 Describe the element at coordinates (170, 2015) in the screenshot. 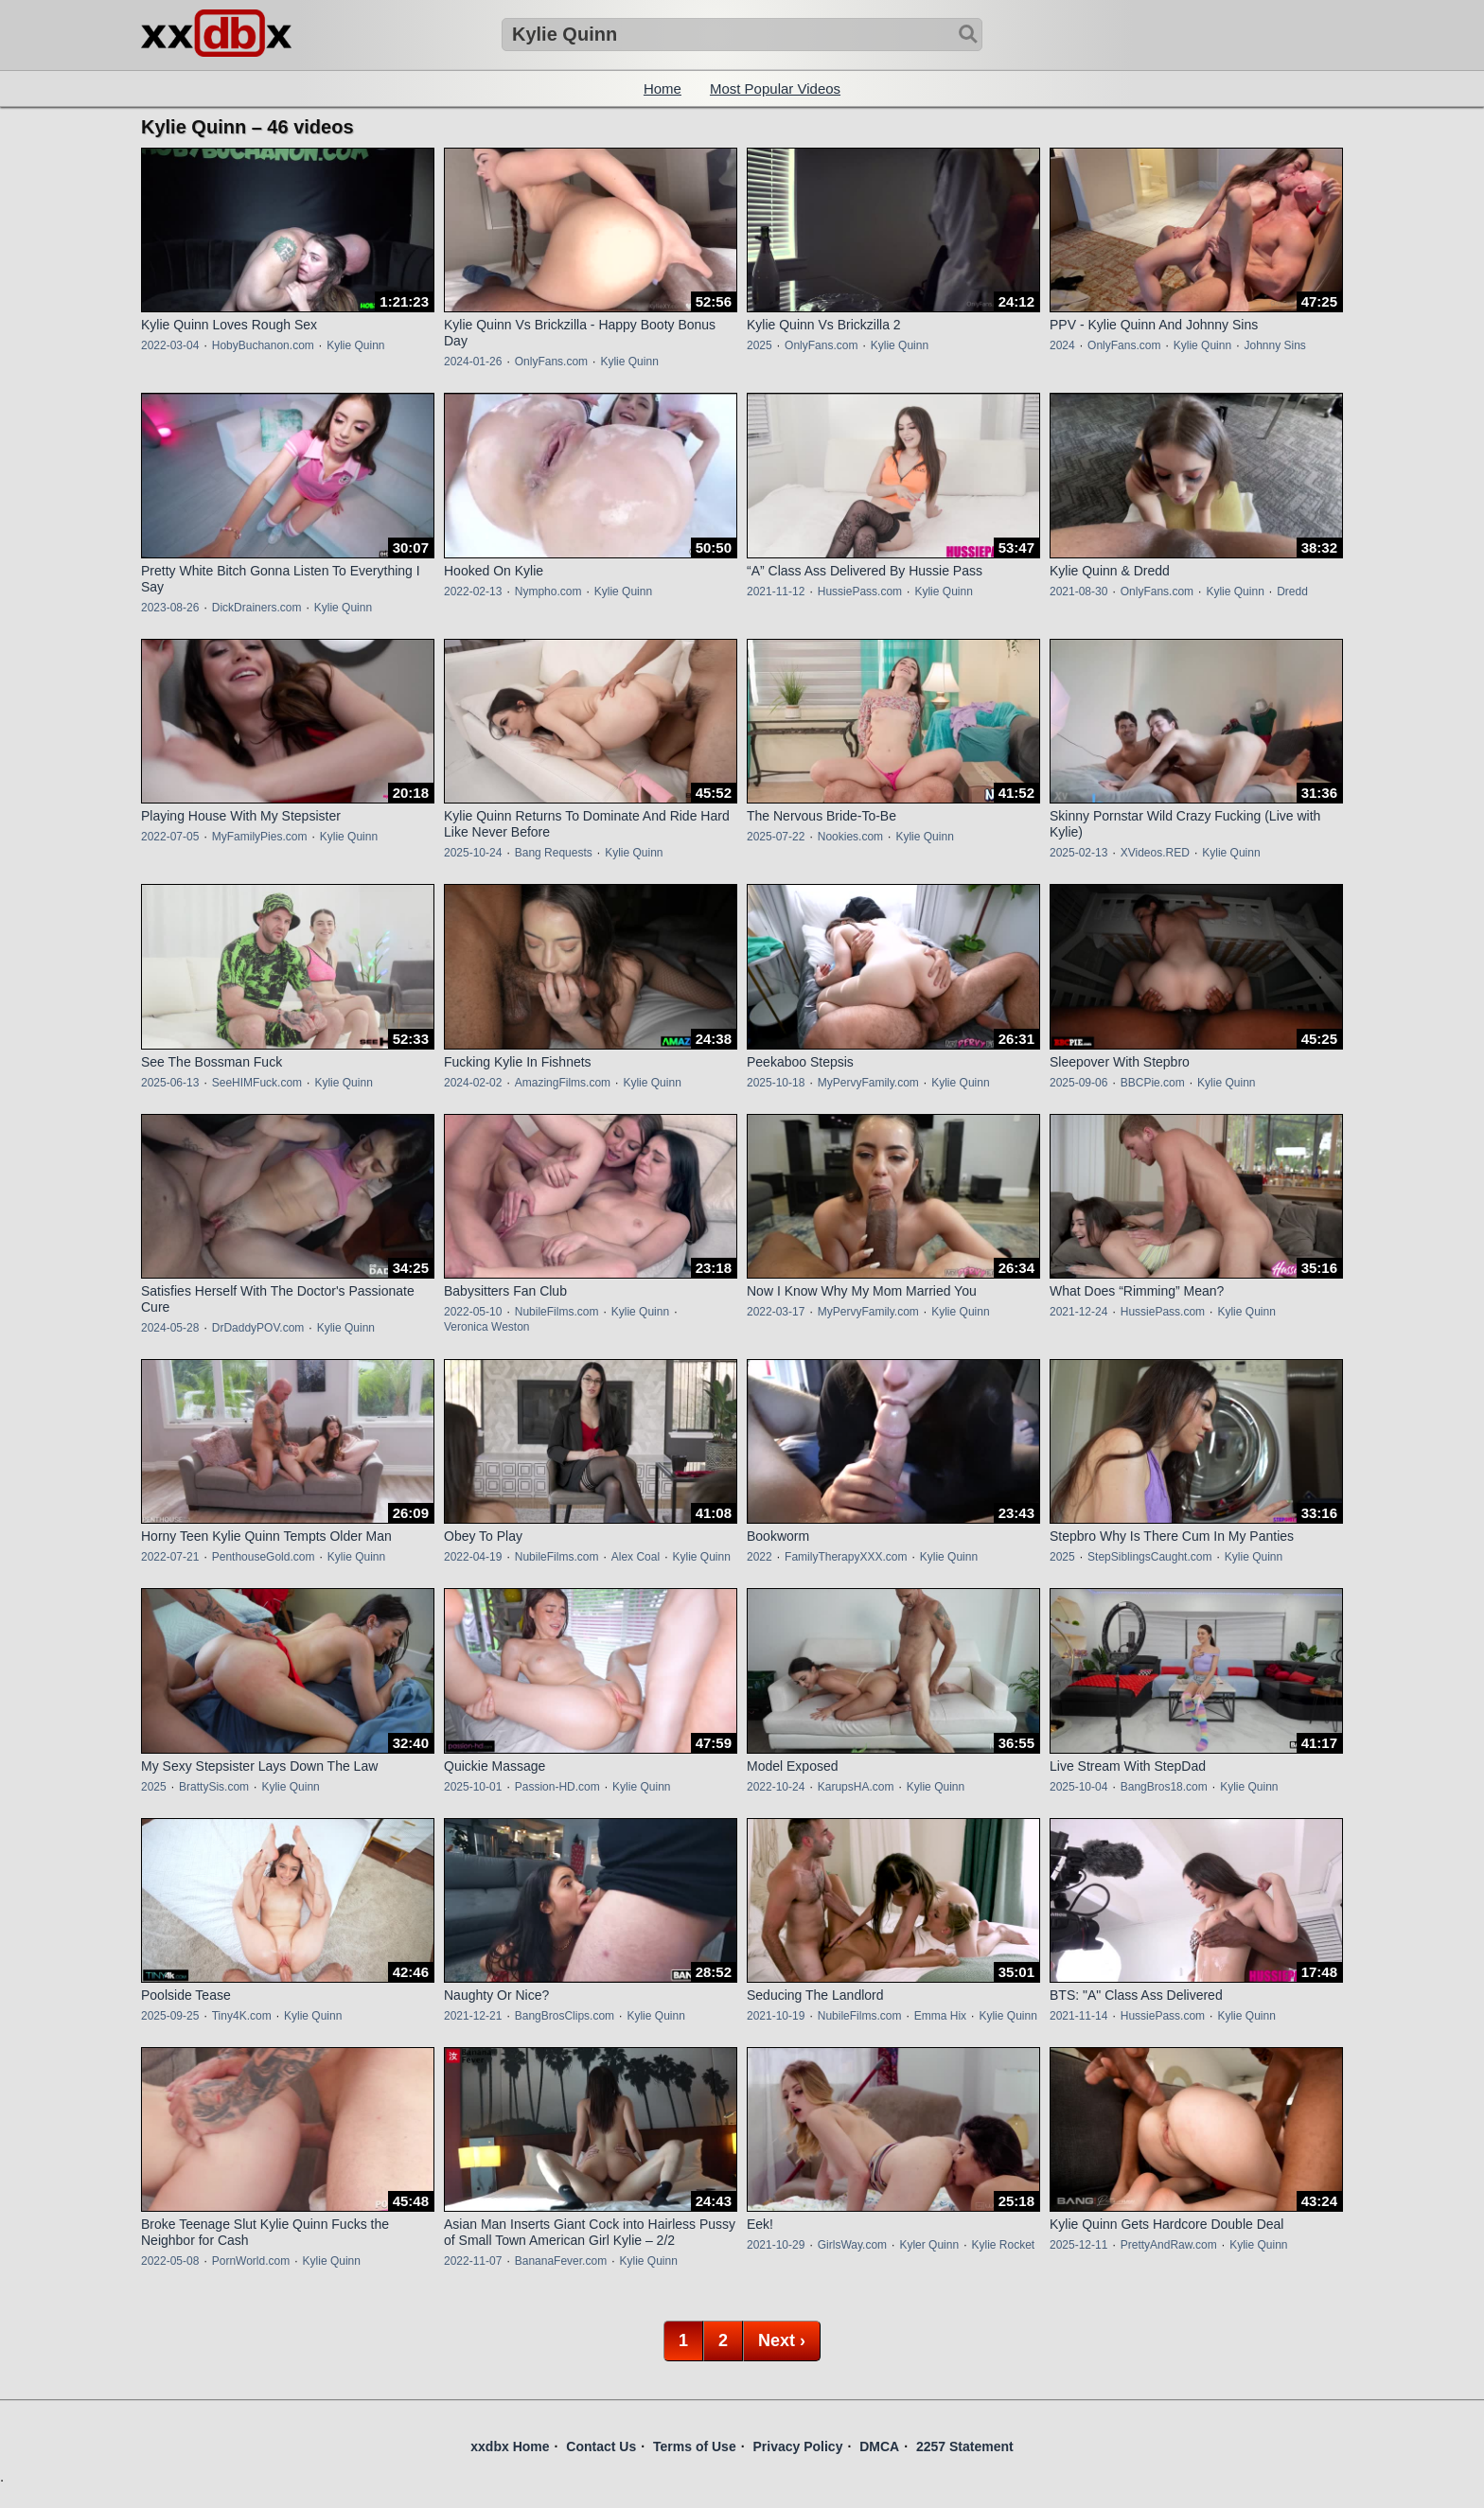

I see `2025-09-25` at that location.